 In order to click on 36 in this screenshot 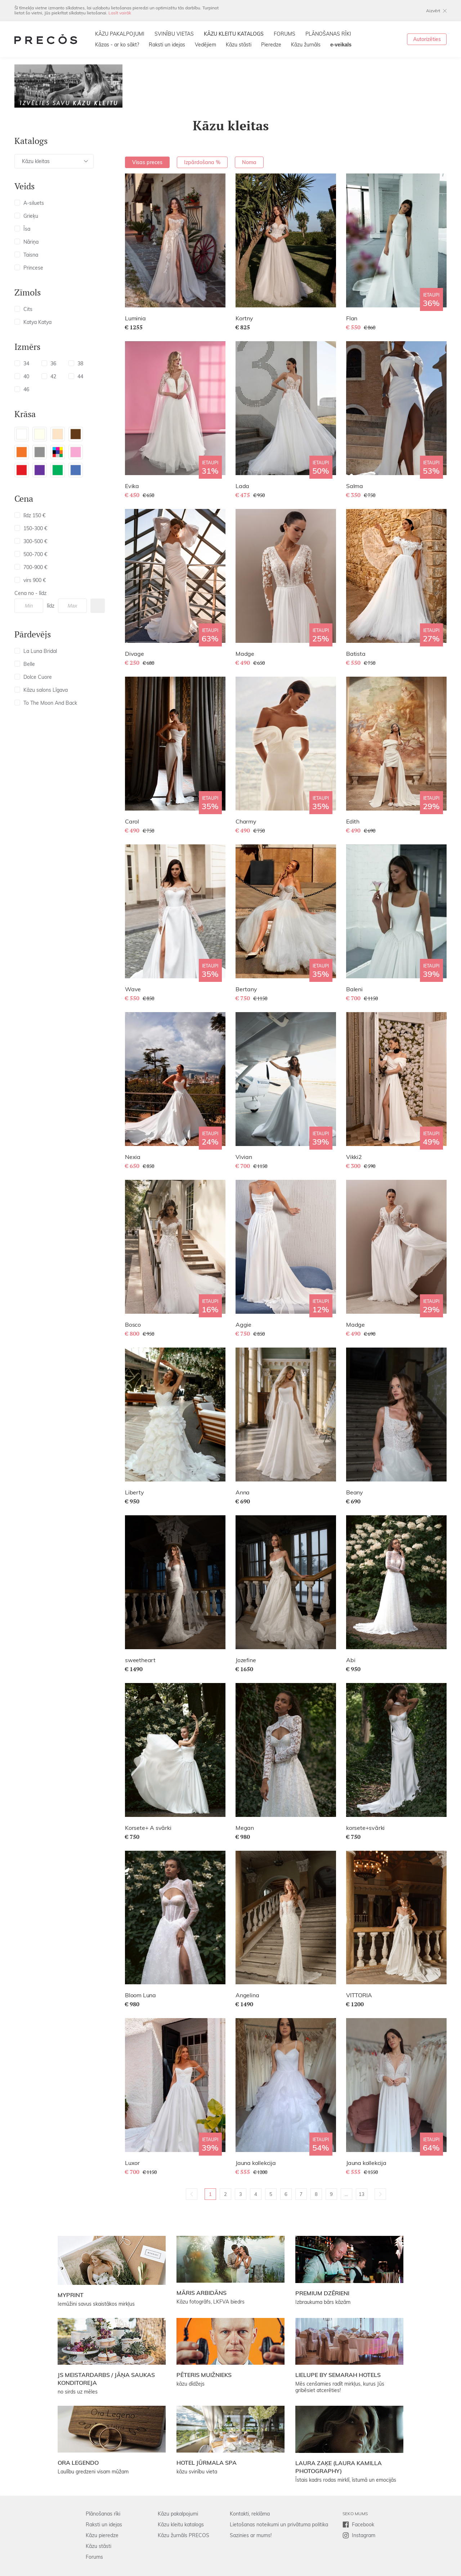, I will do `click(48, 363)`.